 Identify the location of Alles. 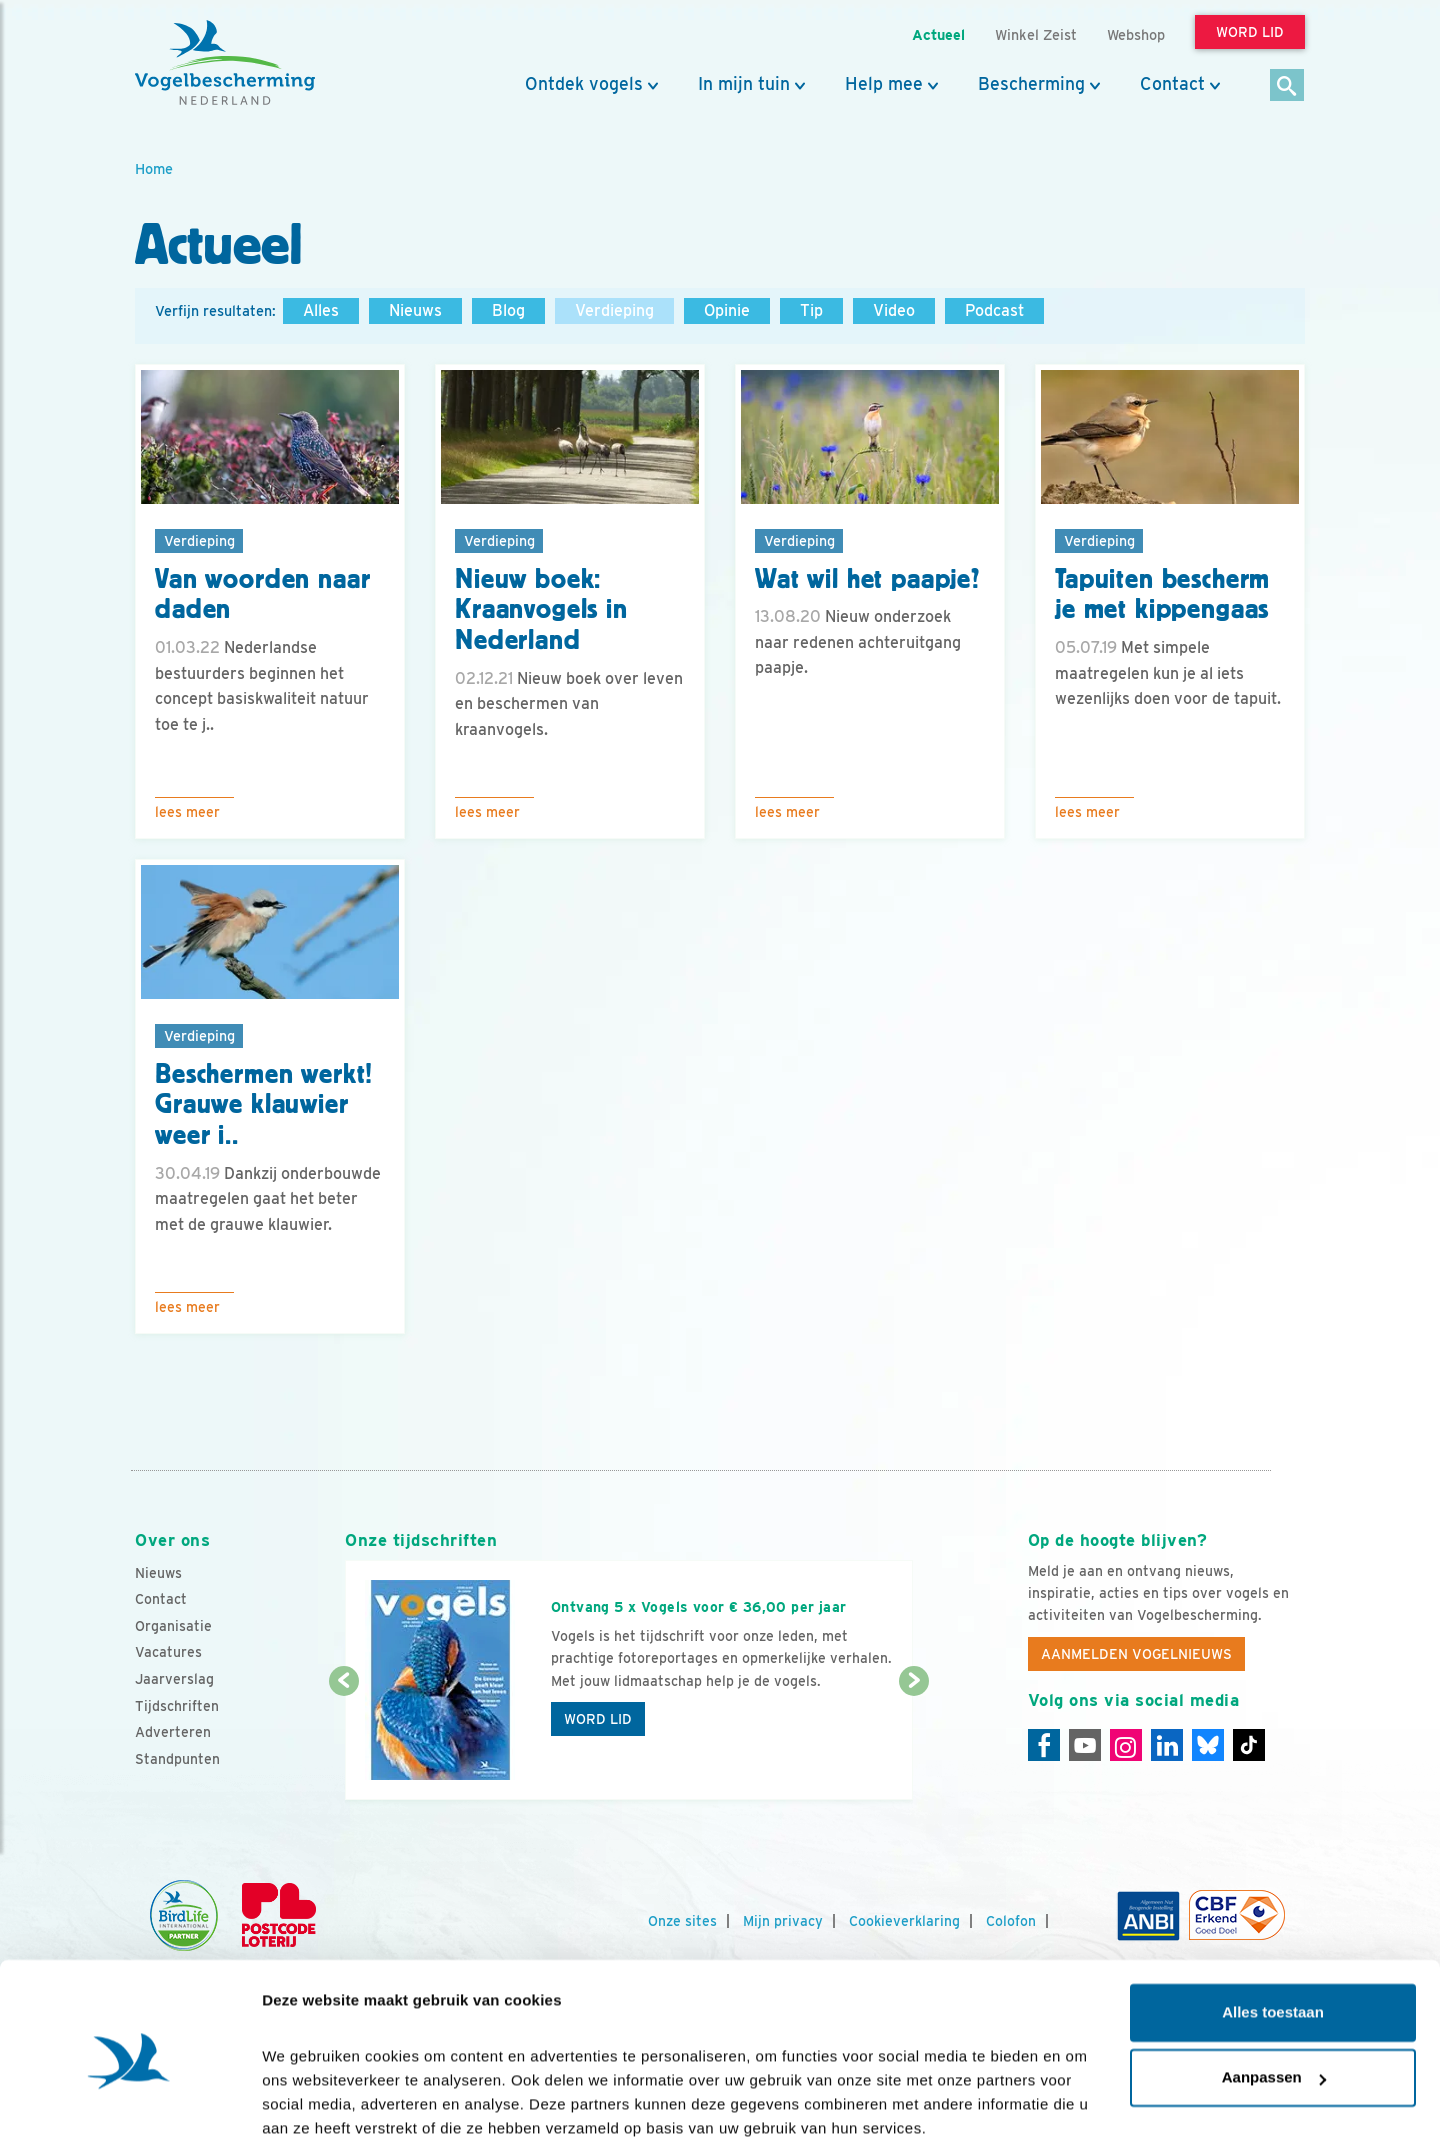
(321, 310).